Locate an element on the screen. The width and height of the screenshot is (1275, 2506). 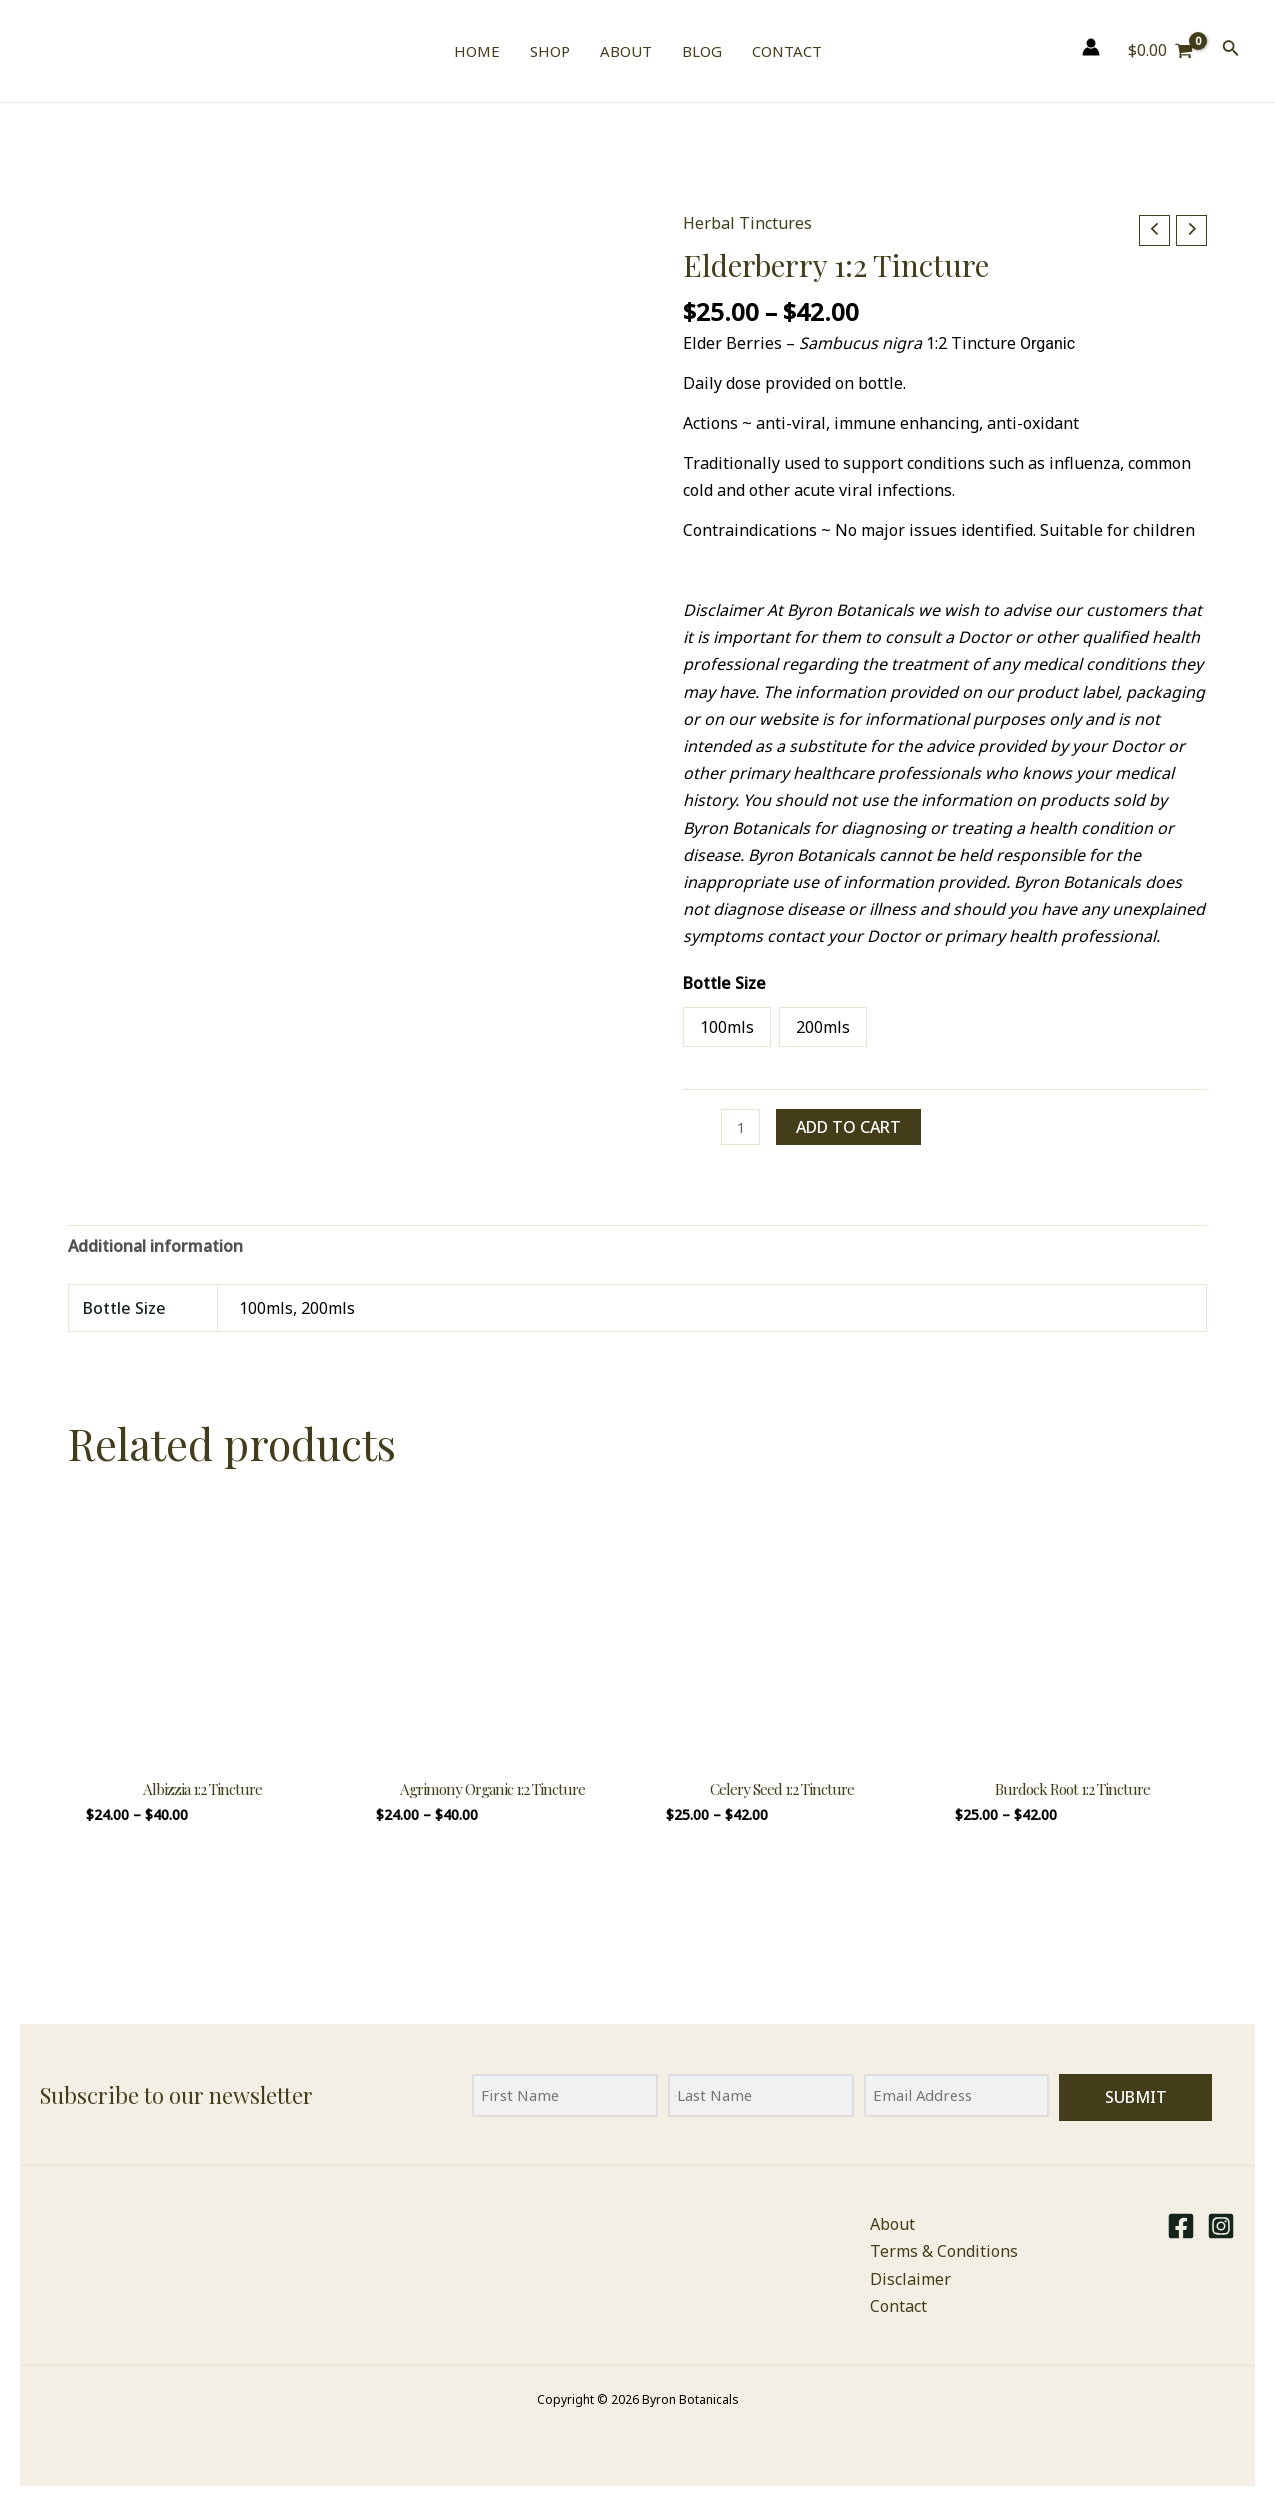
Bottle Size is located at coordinates (724, 983).